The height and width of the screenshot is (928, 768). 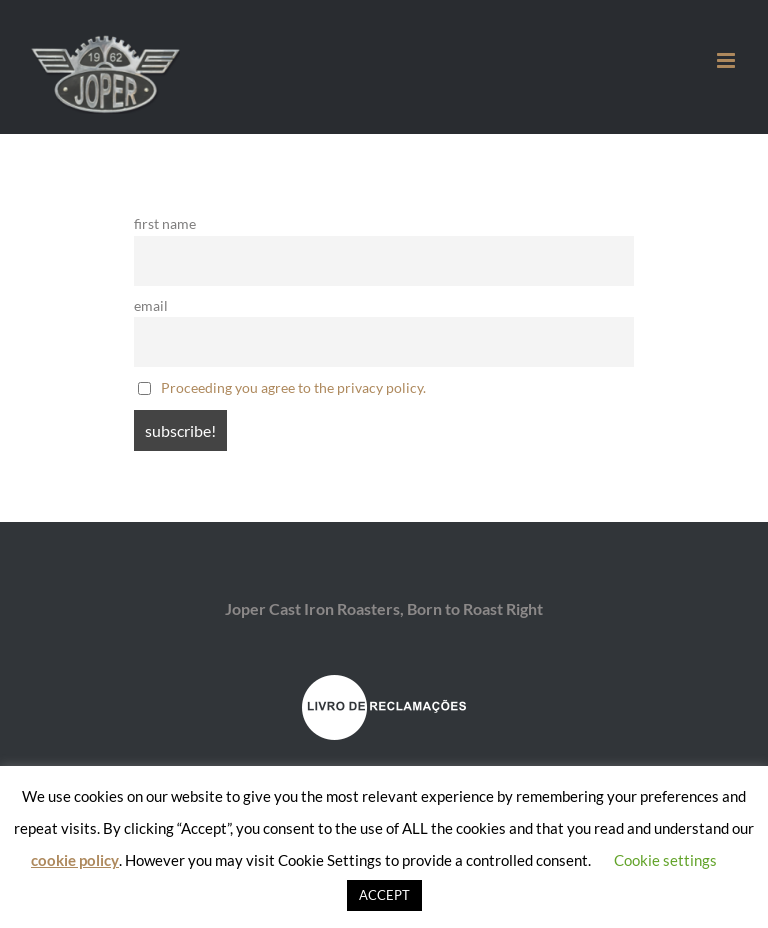 What do you see at coordinates (75, 860) in the screenshot?
I see `cookie policy` at bounding box center [75, 860].